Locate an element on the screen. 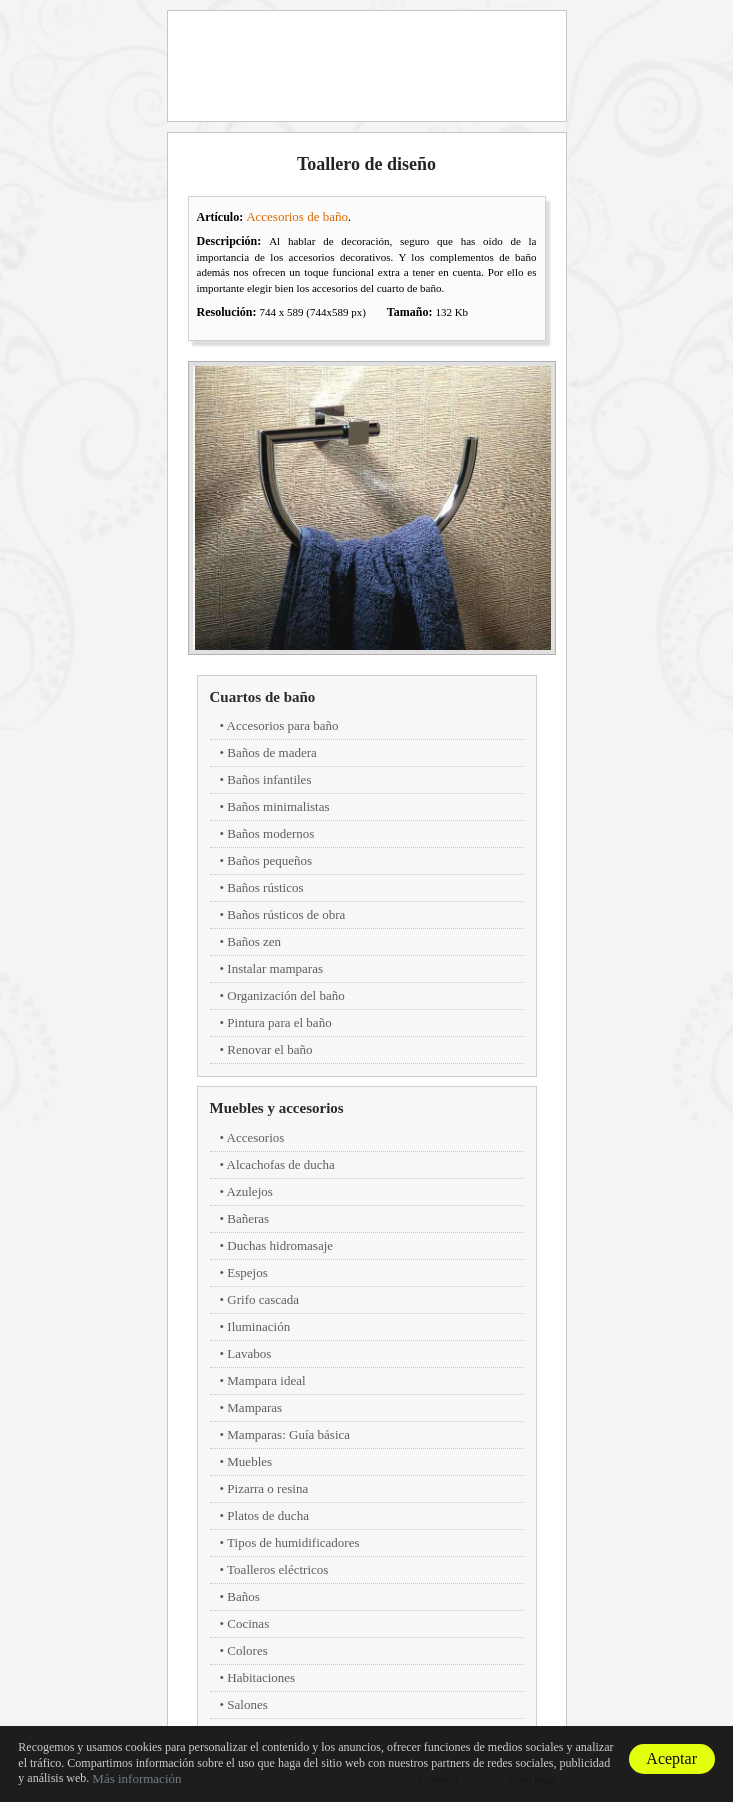 The width and height of the screenshot is (733, 1802). Espejos is located at coordinates (247, 1272).